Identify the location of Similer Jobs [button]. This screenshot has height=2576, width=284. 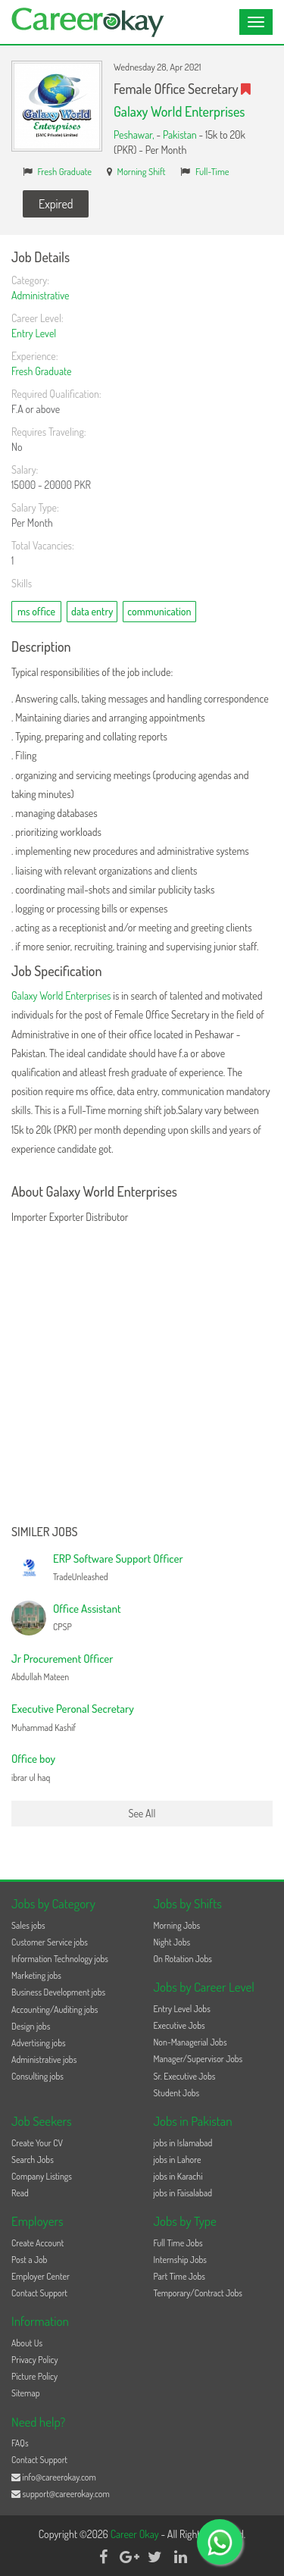
(44, 1532).